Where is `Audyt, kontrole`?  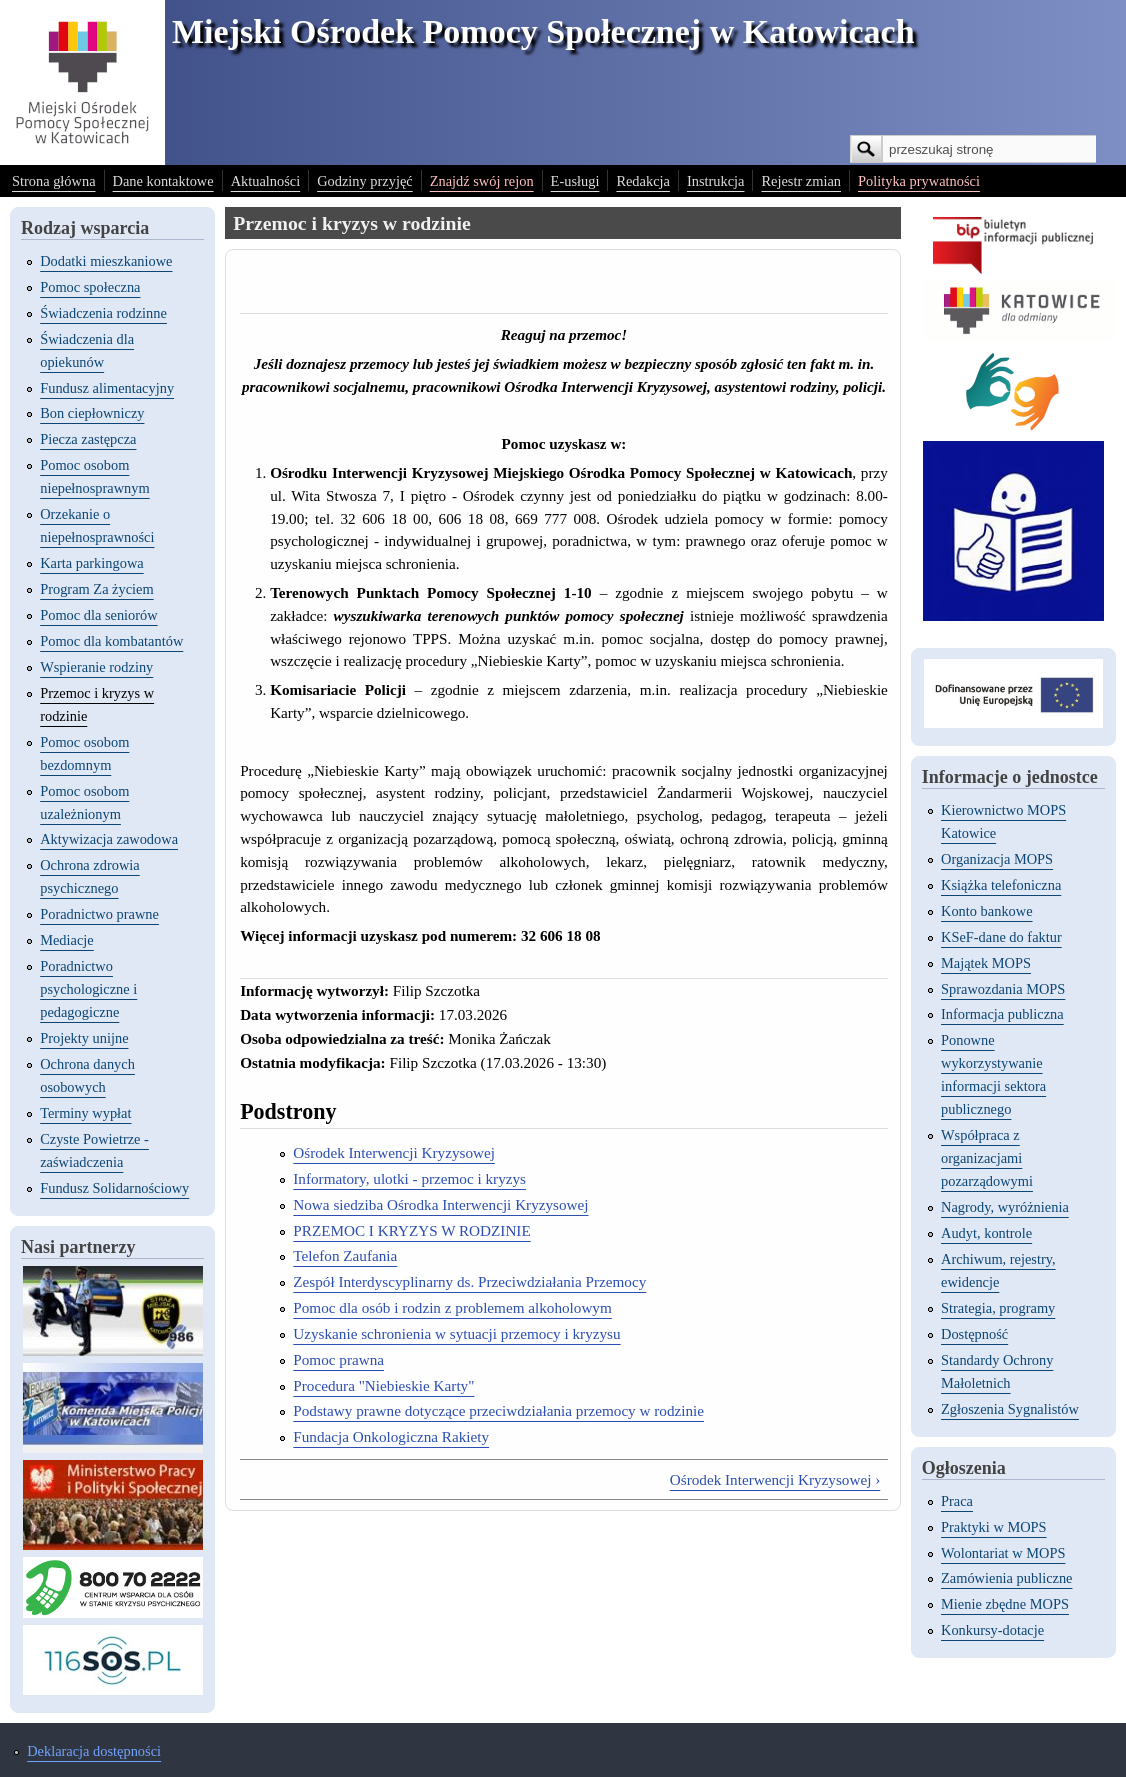 Audyt, kontrole is located at coordinates (986, 1233).